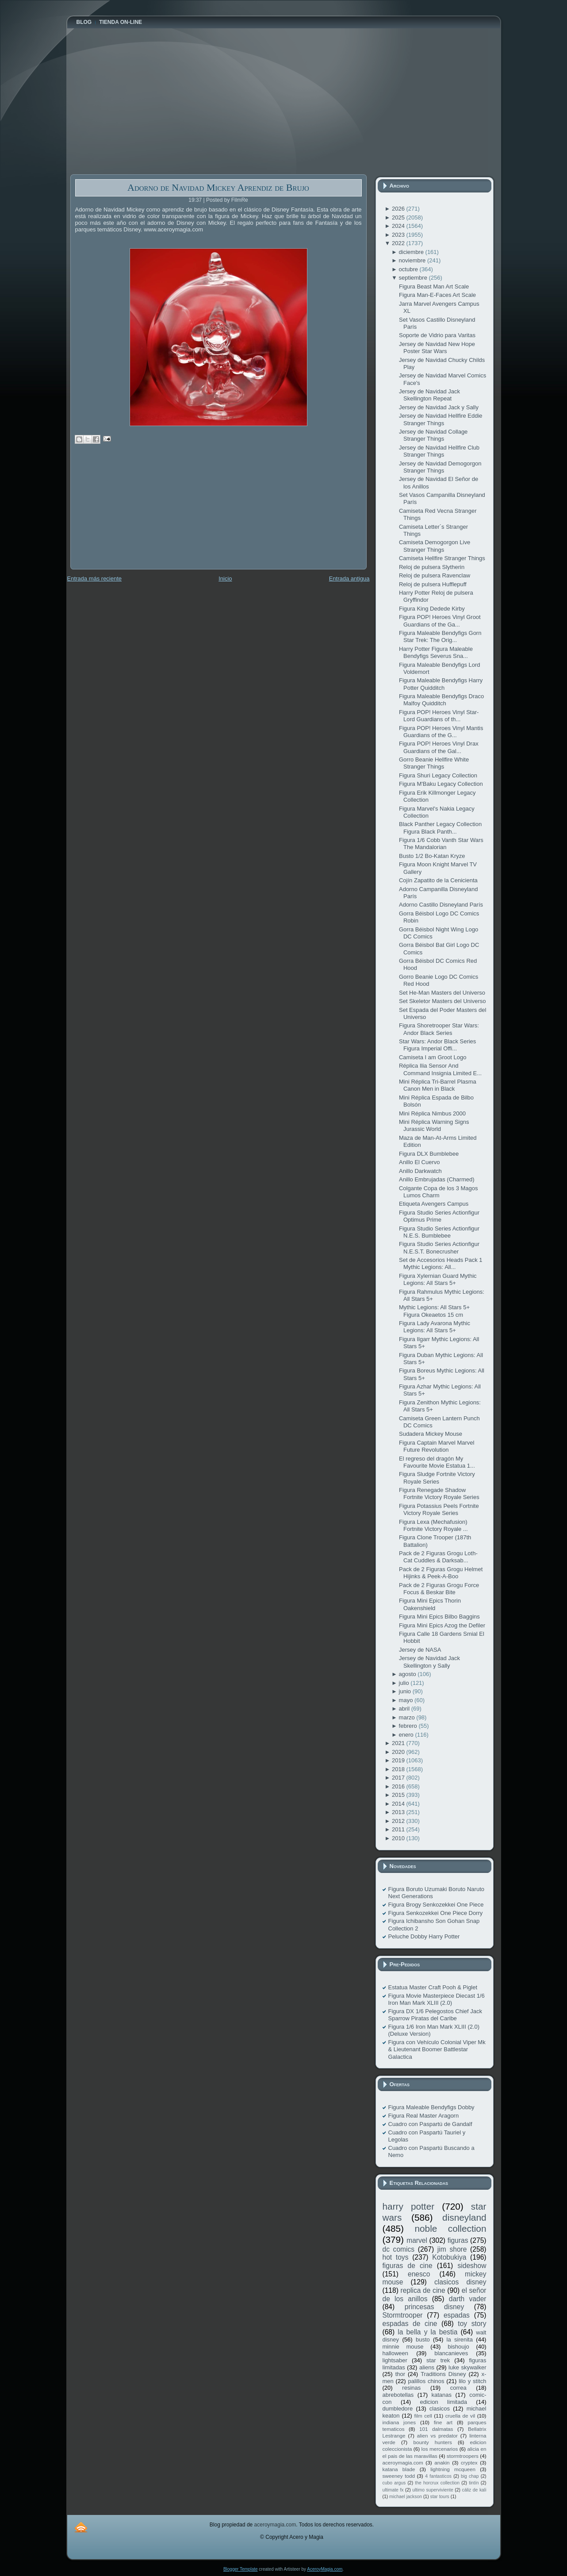  I want to click on agosto, so click(408, 1674).